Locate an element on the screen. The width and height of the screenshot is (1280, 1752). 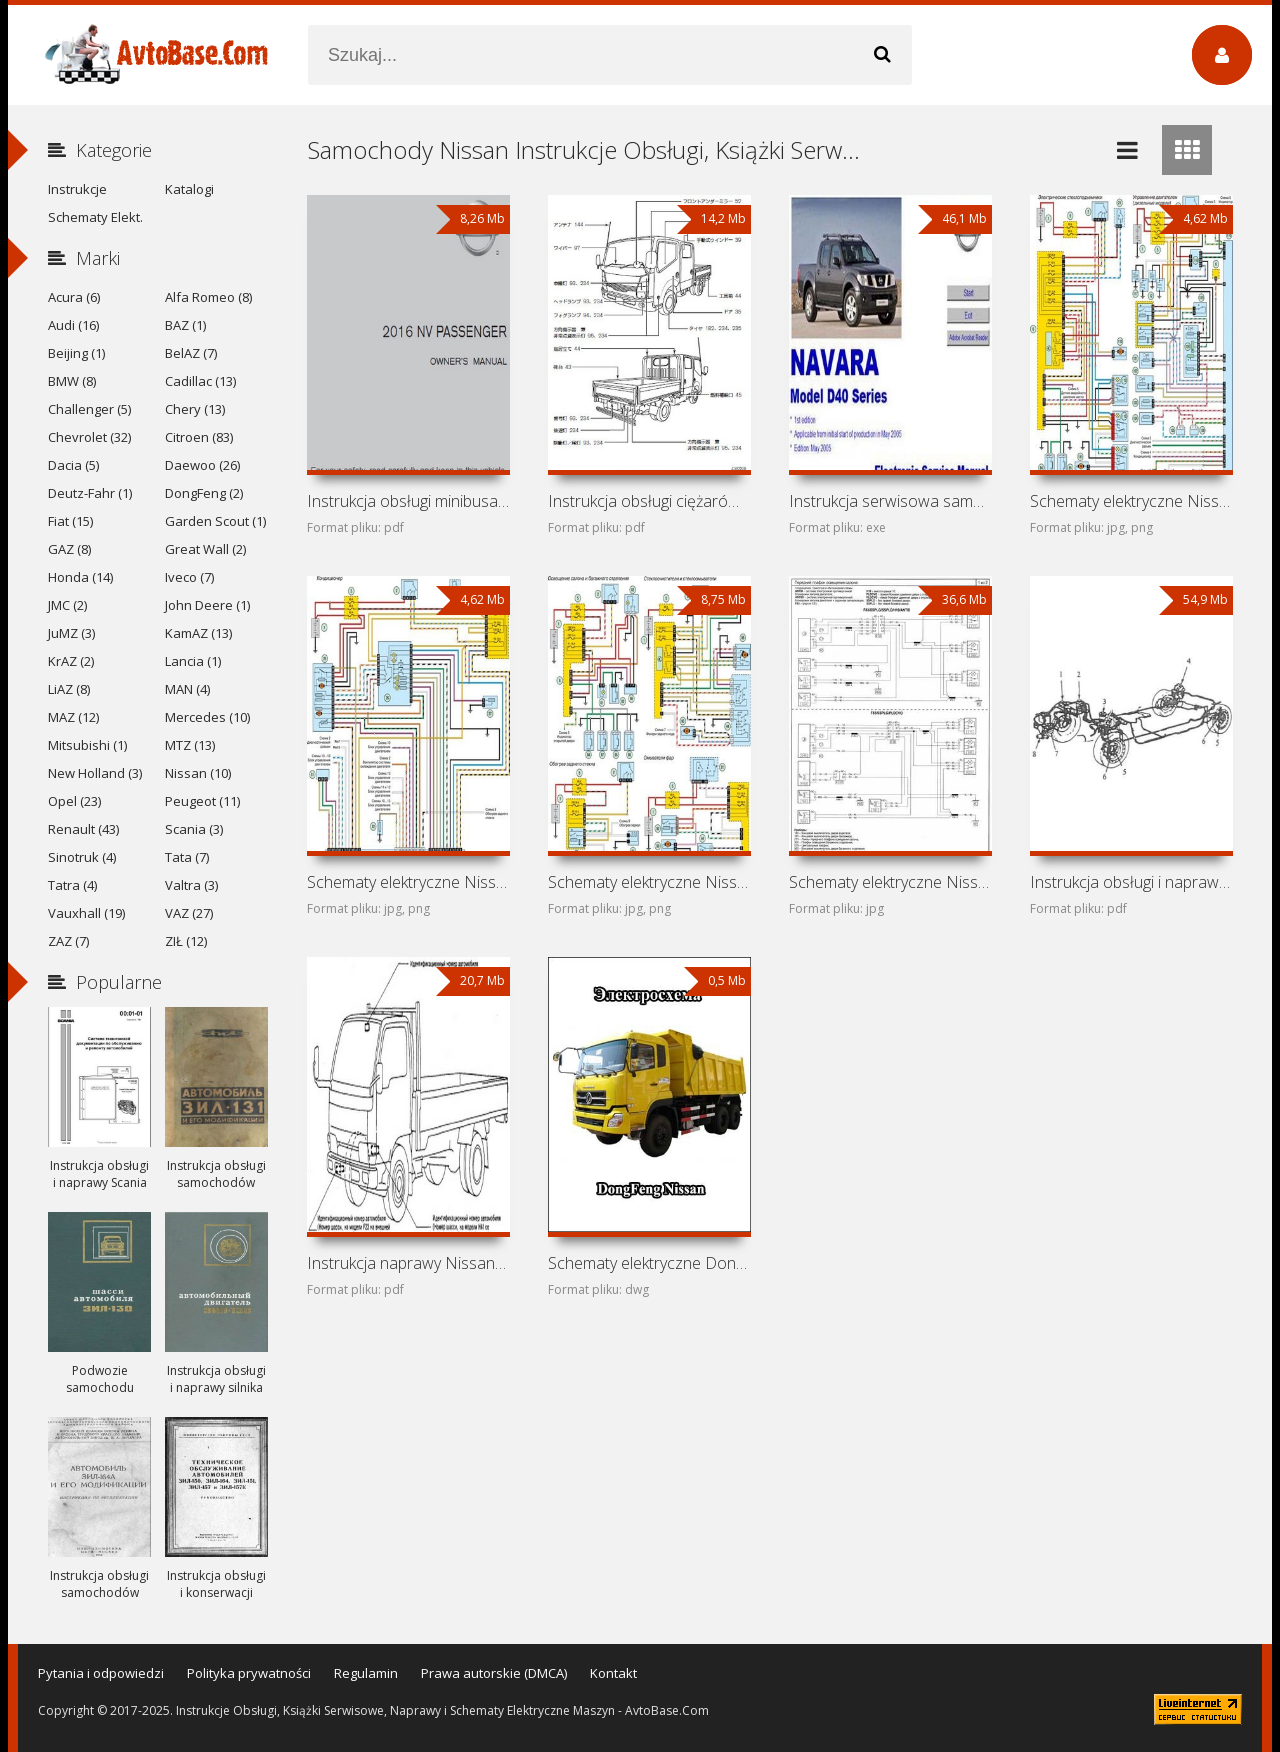
Tatra (4) is located at coordinates (72, 885).